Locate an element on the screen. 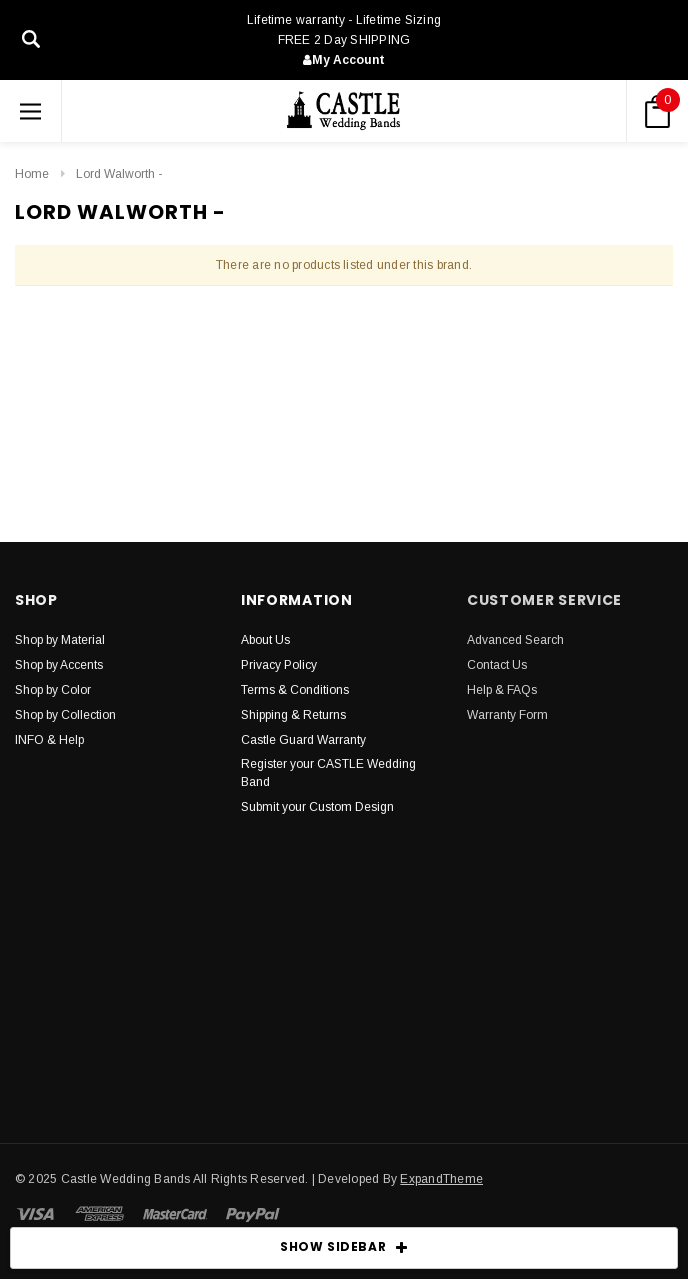 This screenshot has height=1279, width=688. Register your CASTLE Wedding Band is located at coordinates (328, 773).